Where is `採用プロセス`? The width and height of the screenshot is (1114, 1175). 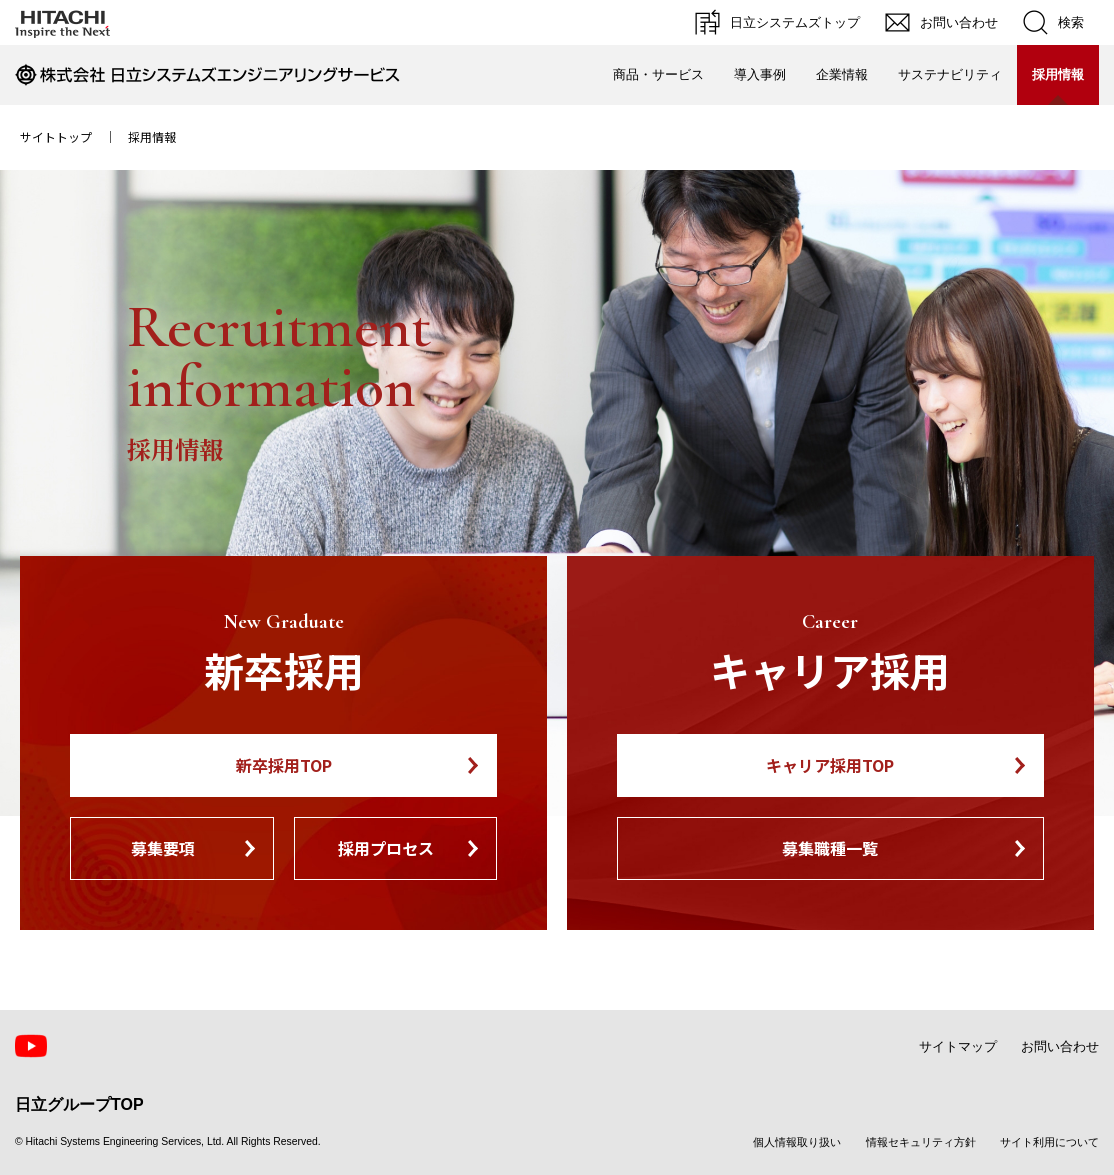
採用プロセス is located at coordinates (386, 848).